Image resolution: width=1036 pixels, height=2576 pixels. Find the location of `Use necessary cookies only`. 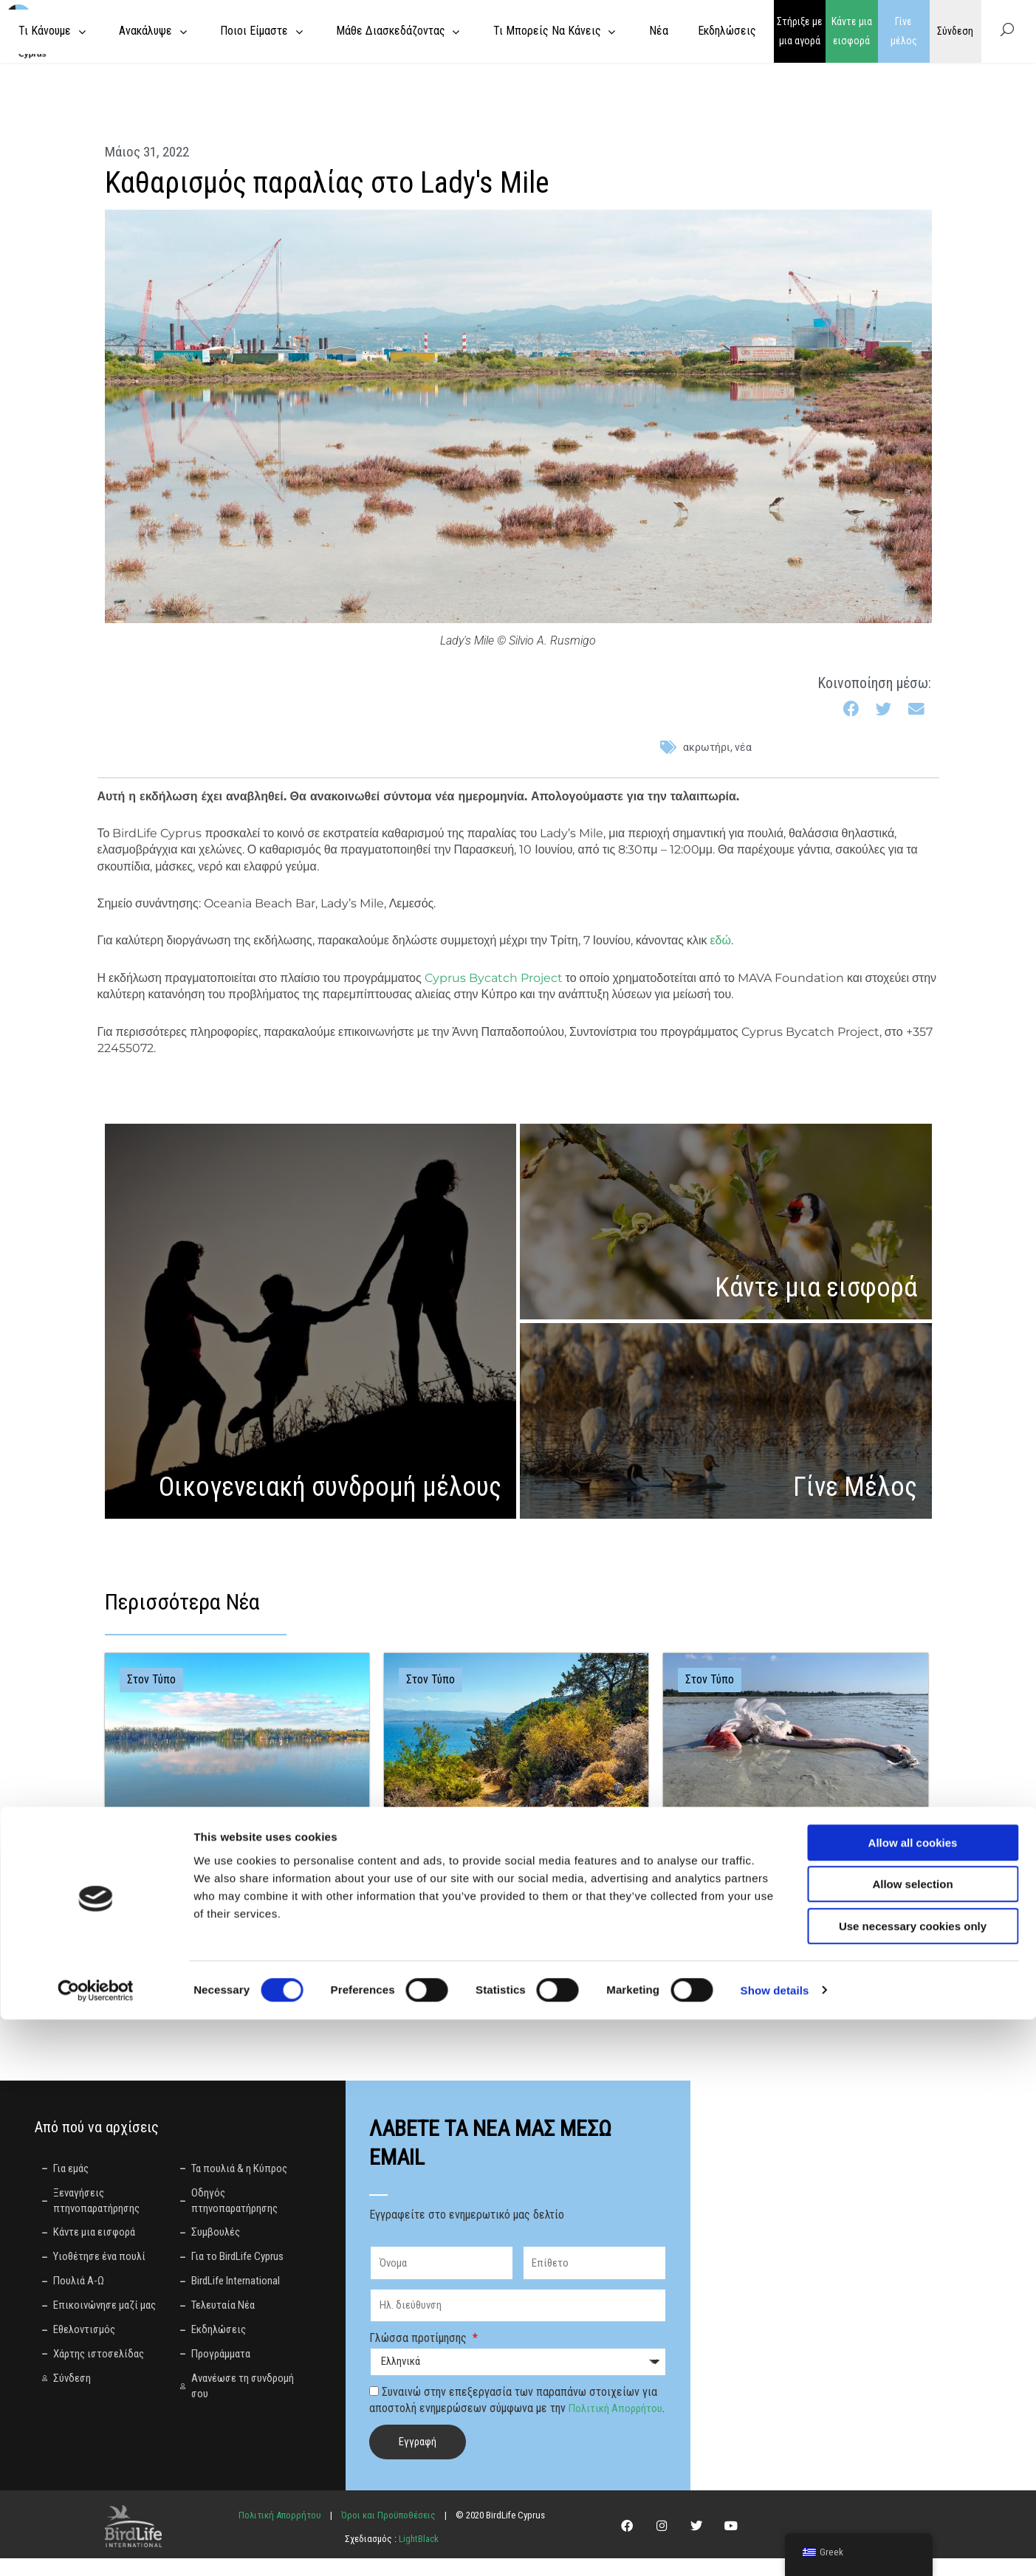

Use necessary cookies only is located at coordinates (913, 2482).